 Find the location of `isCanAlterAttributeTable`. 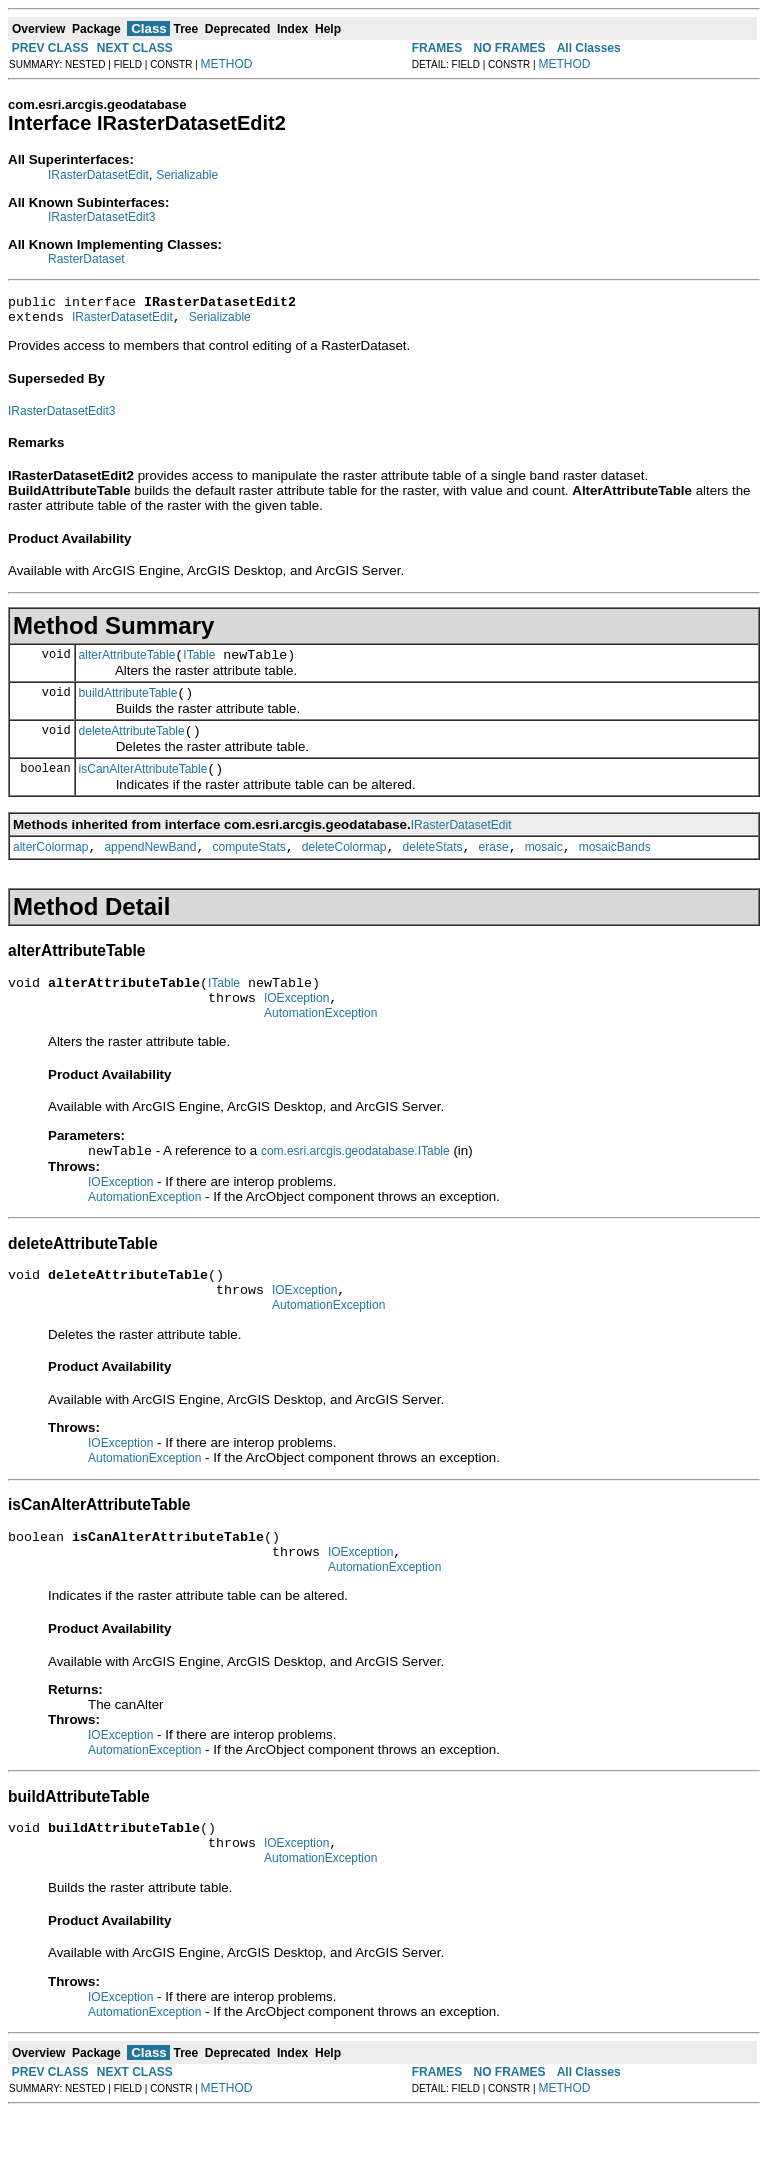

isCanAlterAttributeTable is located at coordinates (143, 787).